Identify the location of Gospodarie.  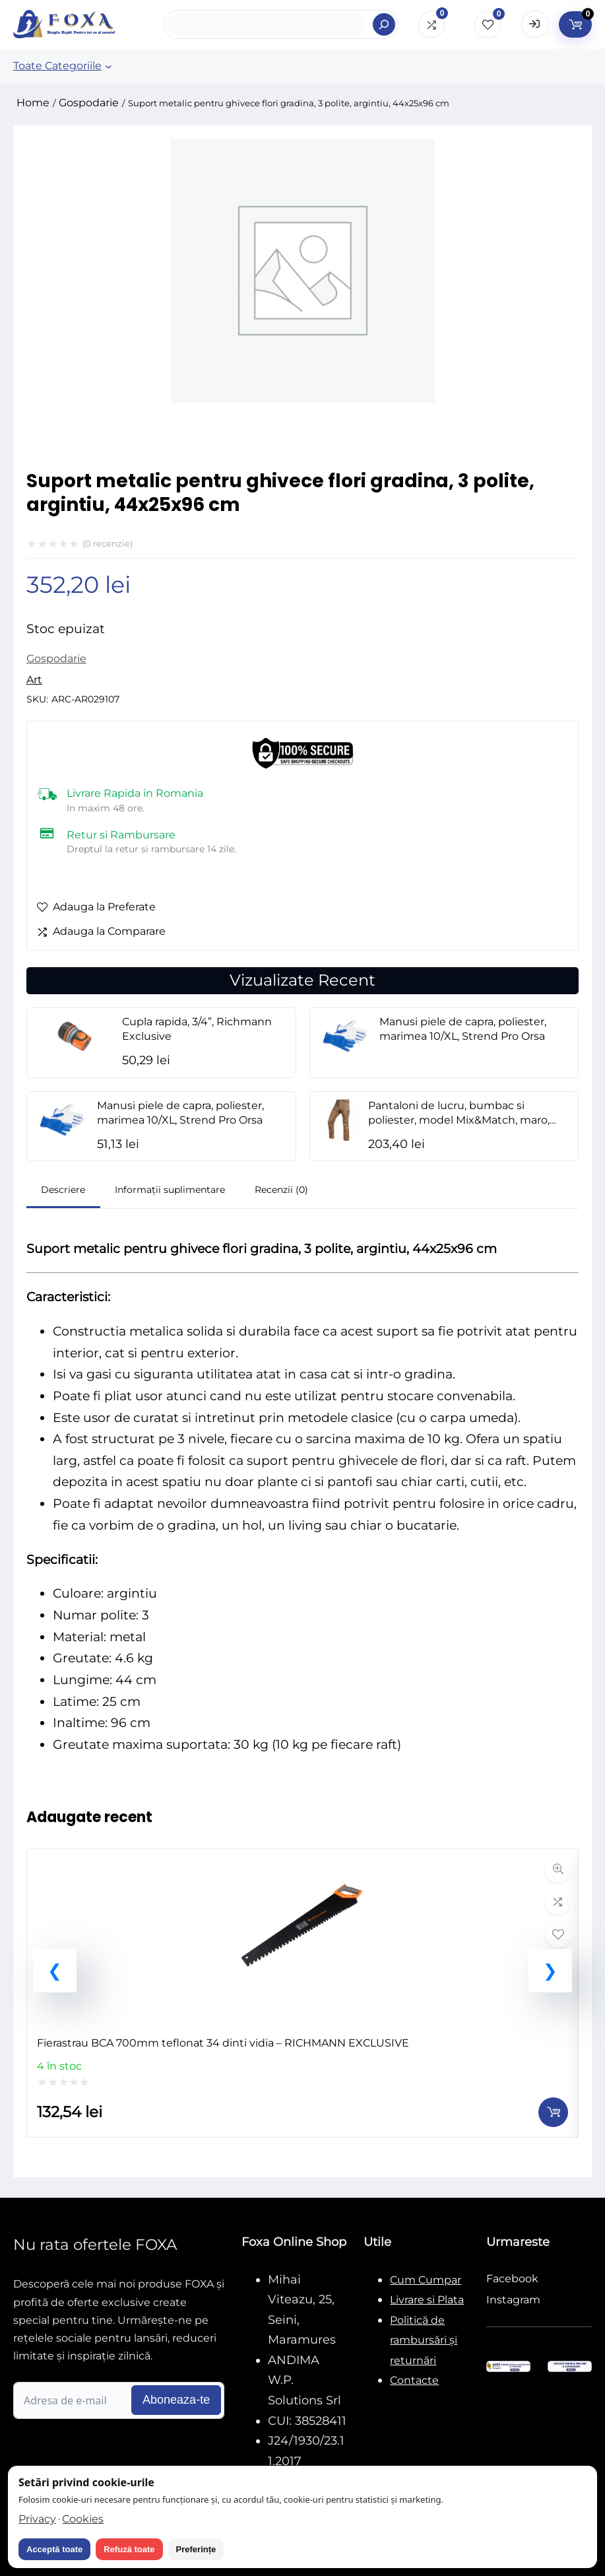
(89, 102).